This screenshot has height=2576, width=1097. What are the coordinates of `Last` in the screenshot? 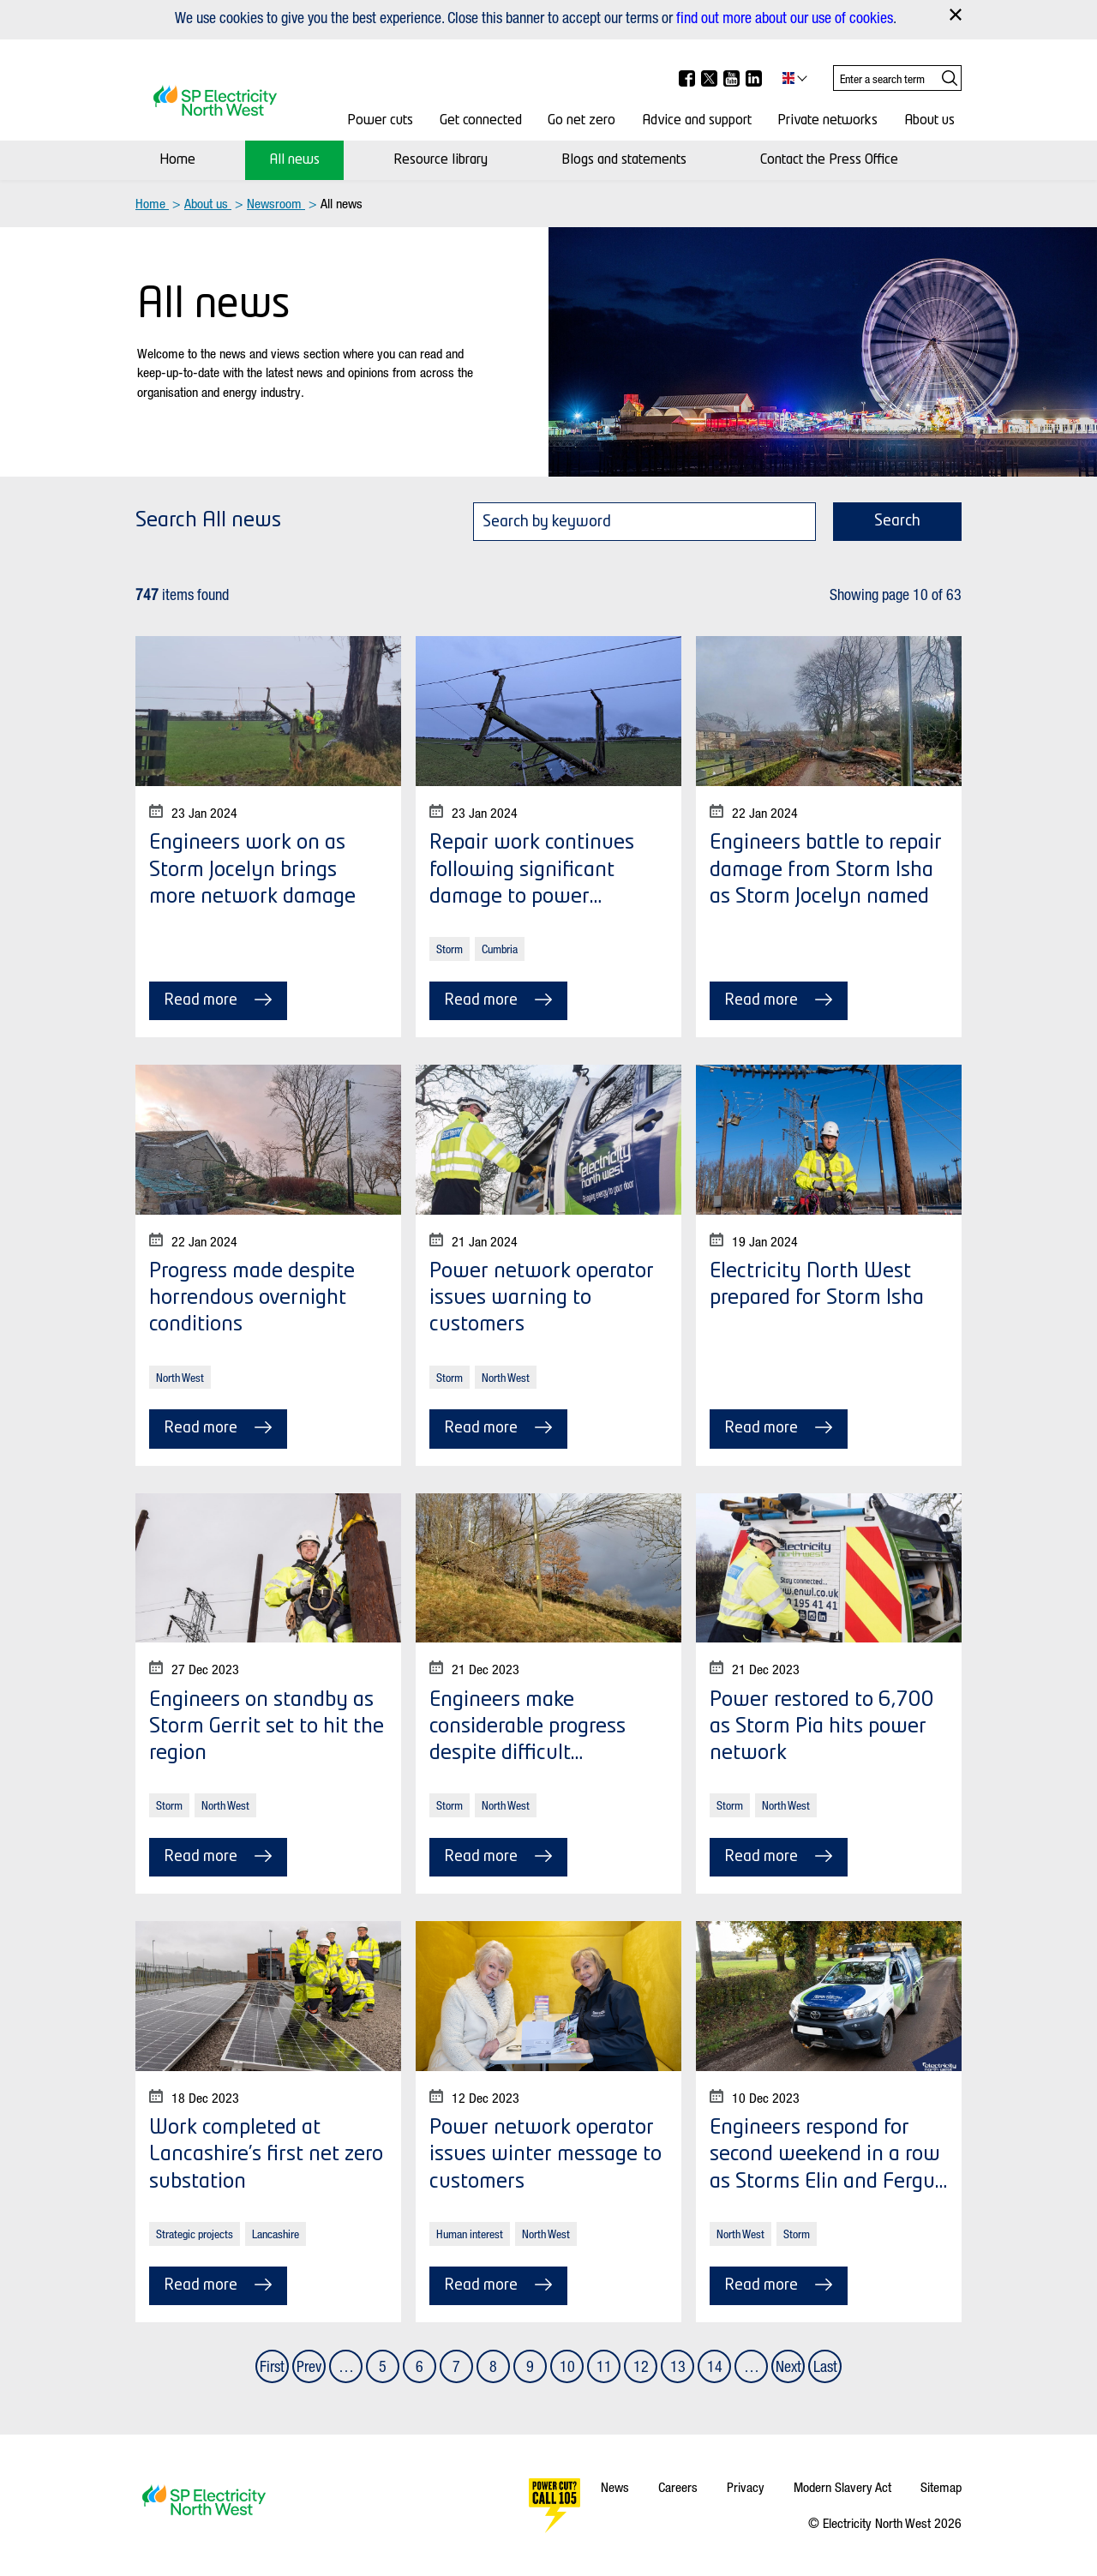 It's located at (825, 2366).